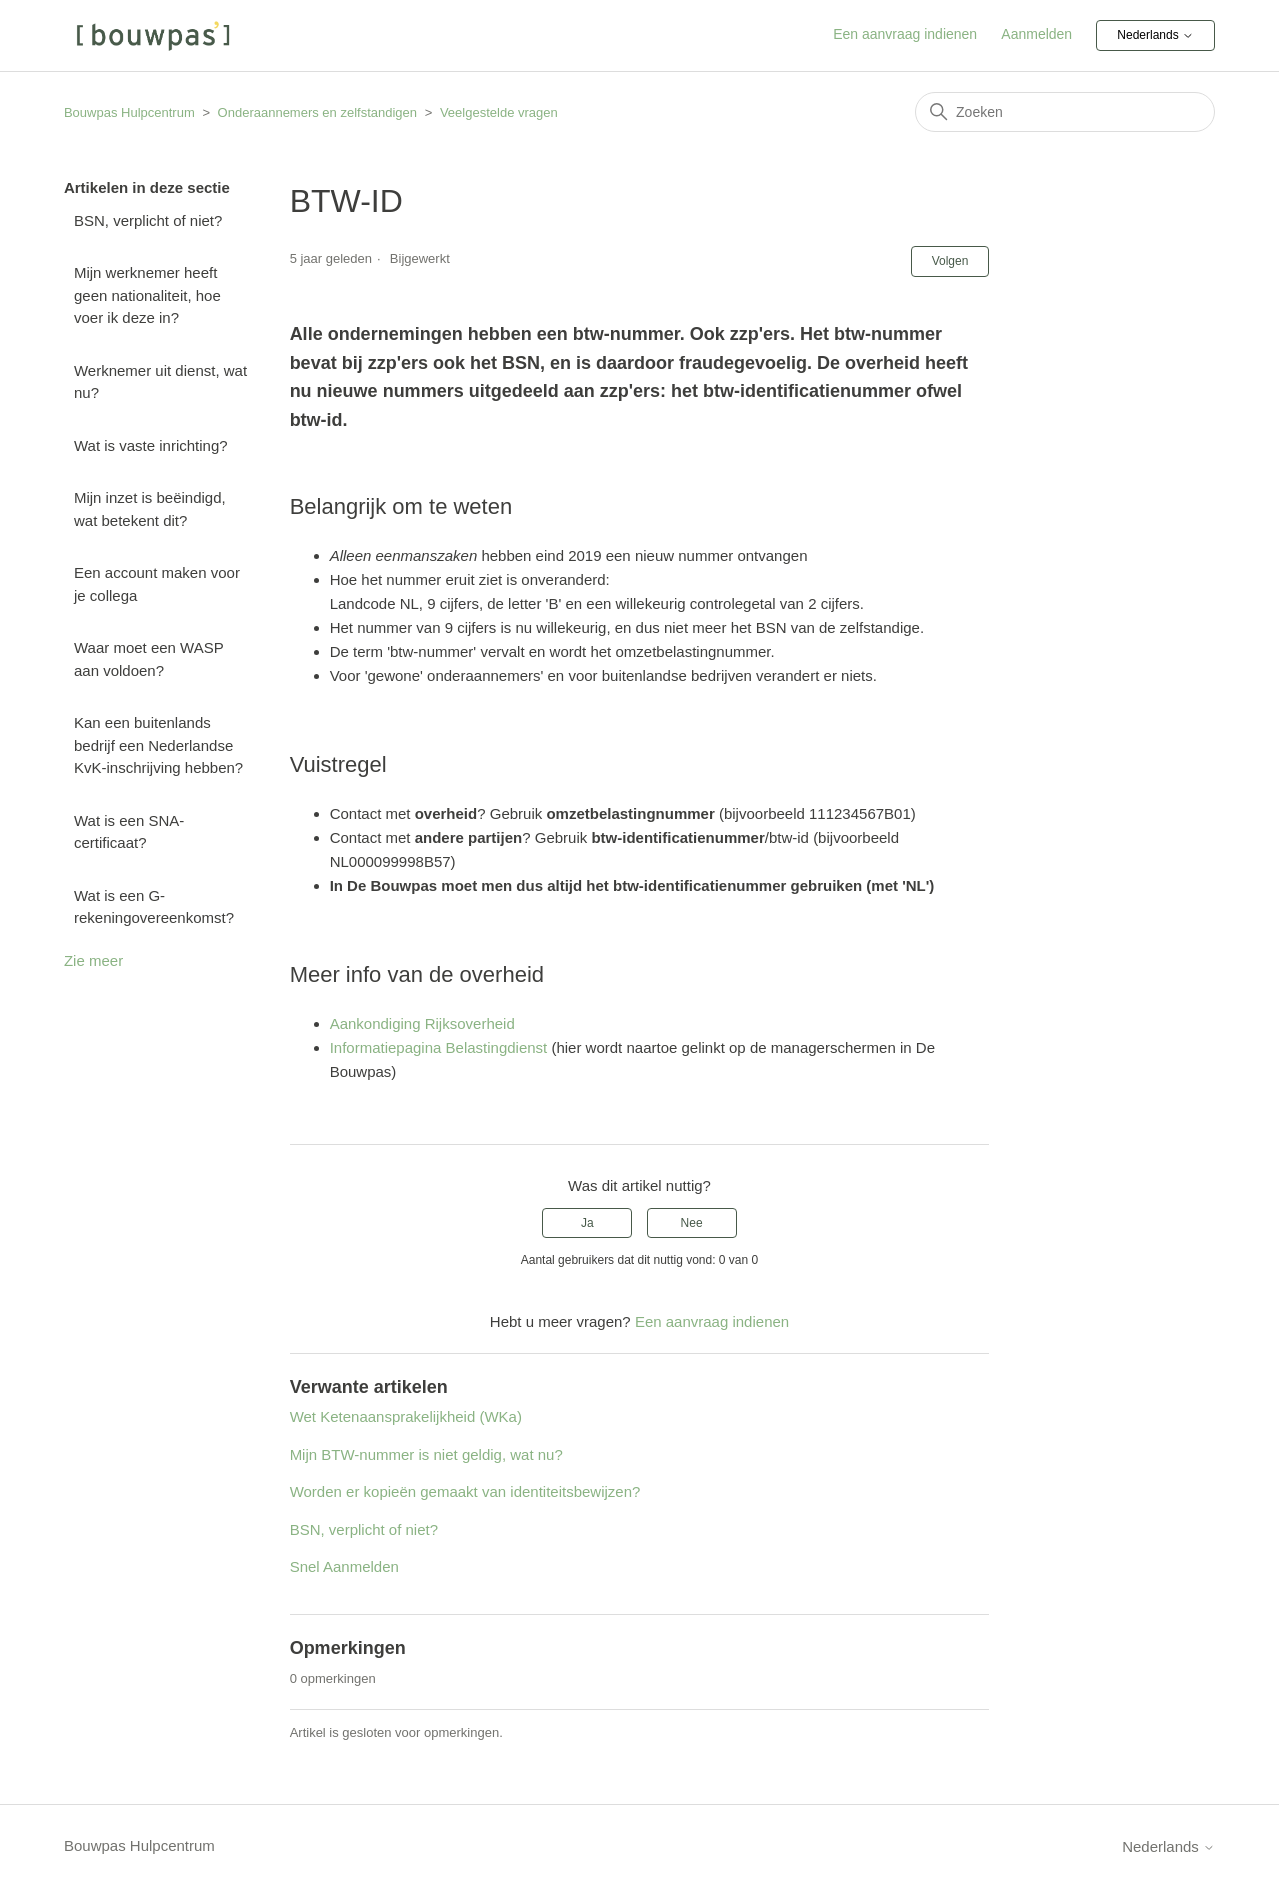 Image resolution: width=1279 pixels, height=1887 pixels. I want to click on Aanmelden [button], so click(1036, 34).